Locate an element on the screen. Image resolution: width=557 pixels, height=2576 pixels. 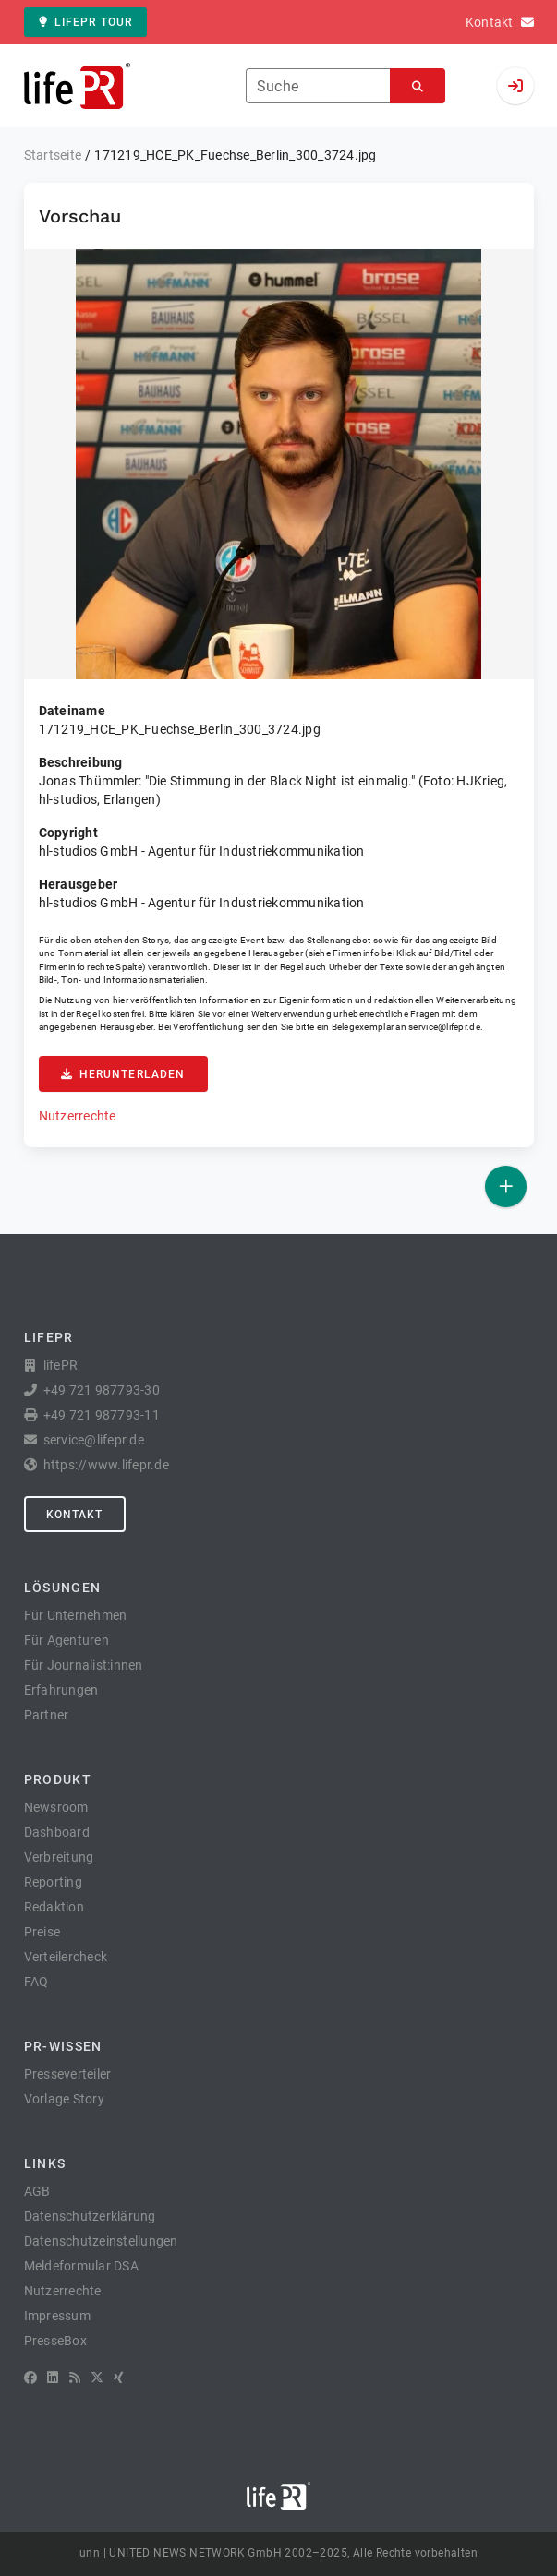
[Facebook] is located at coordinates (30, 2377).